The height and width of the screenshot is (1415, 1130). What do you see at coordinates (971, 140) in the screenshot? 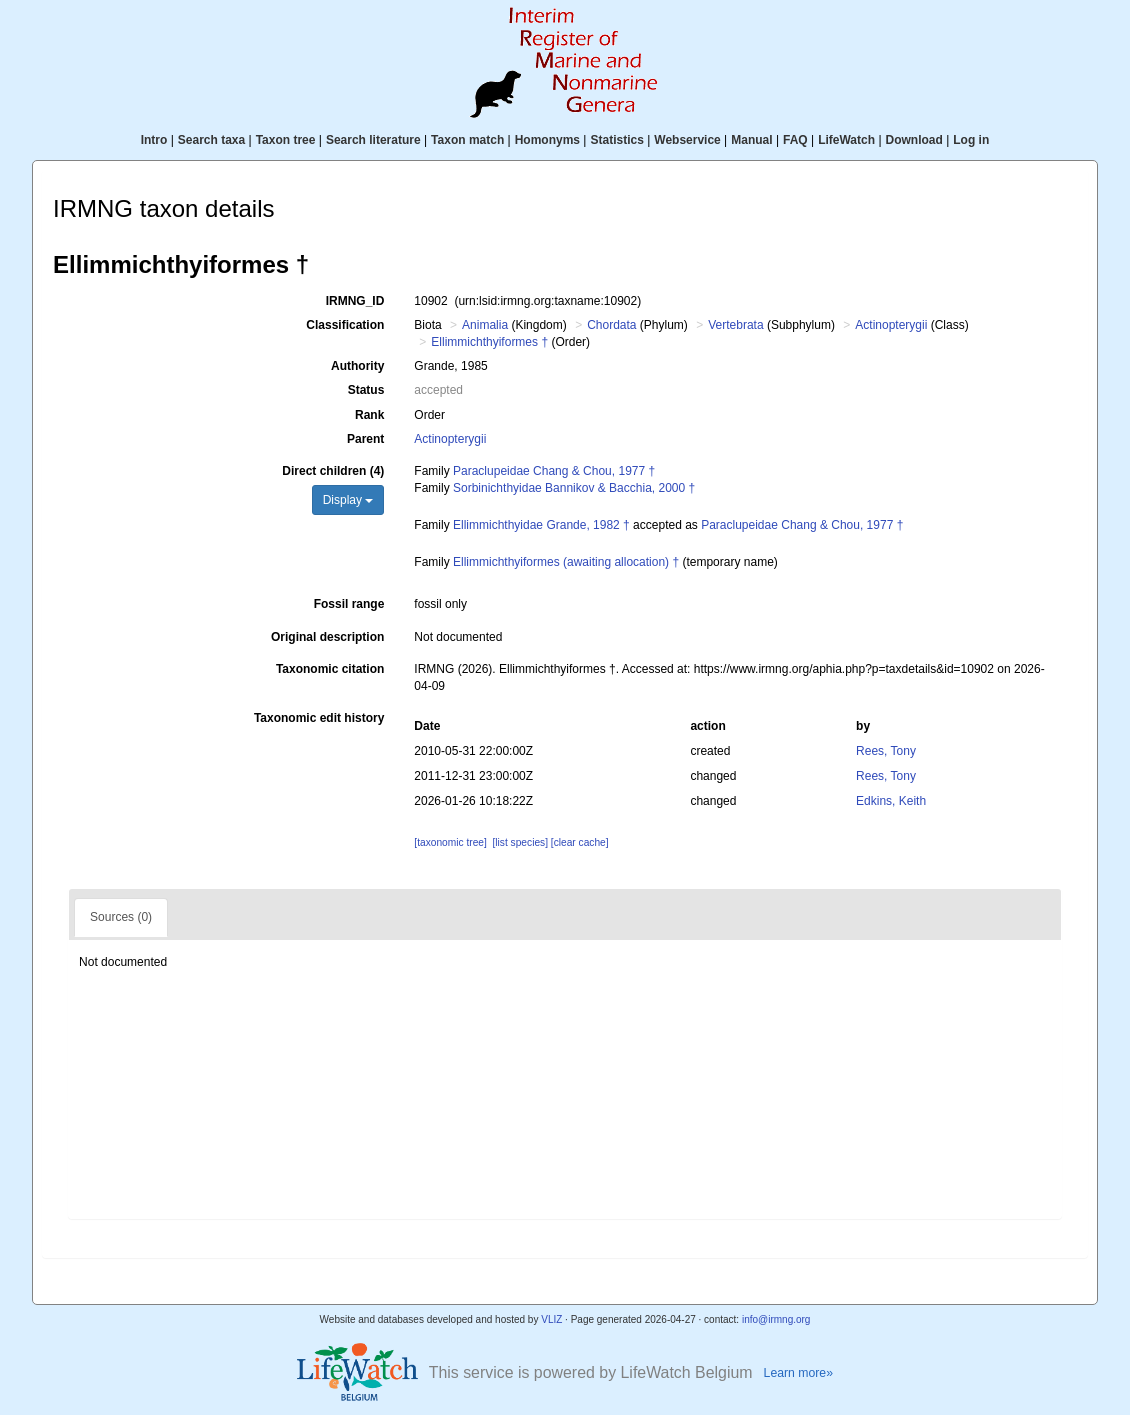
I see `Log in` at bounding box center [971, 140].